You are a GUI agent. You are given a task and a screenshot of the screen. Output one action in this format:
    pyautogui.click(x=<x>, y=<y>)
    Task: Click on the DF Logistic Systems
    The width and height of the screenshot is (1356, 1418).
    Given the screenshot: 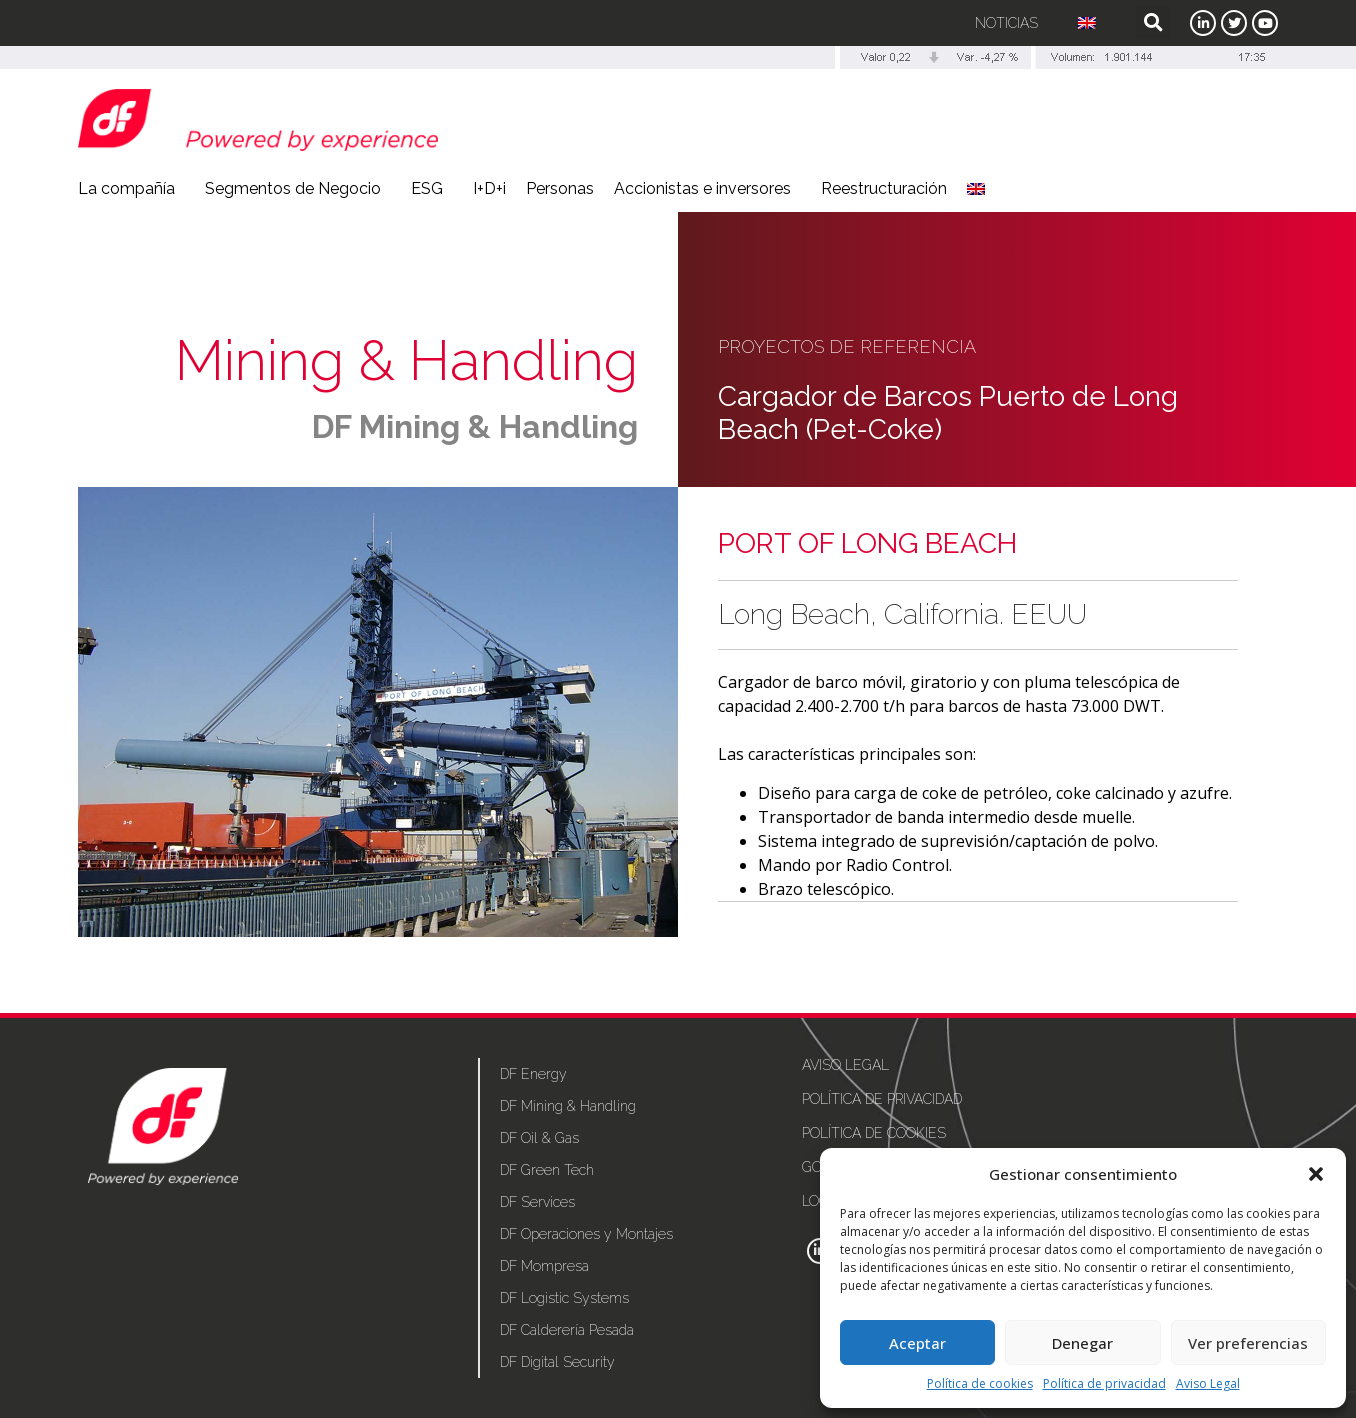 What is the action you would take?
    pyautogui.click(x=564, y=1298)
    